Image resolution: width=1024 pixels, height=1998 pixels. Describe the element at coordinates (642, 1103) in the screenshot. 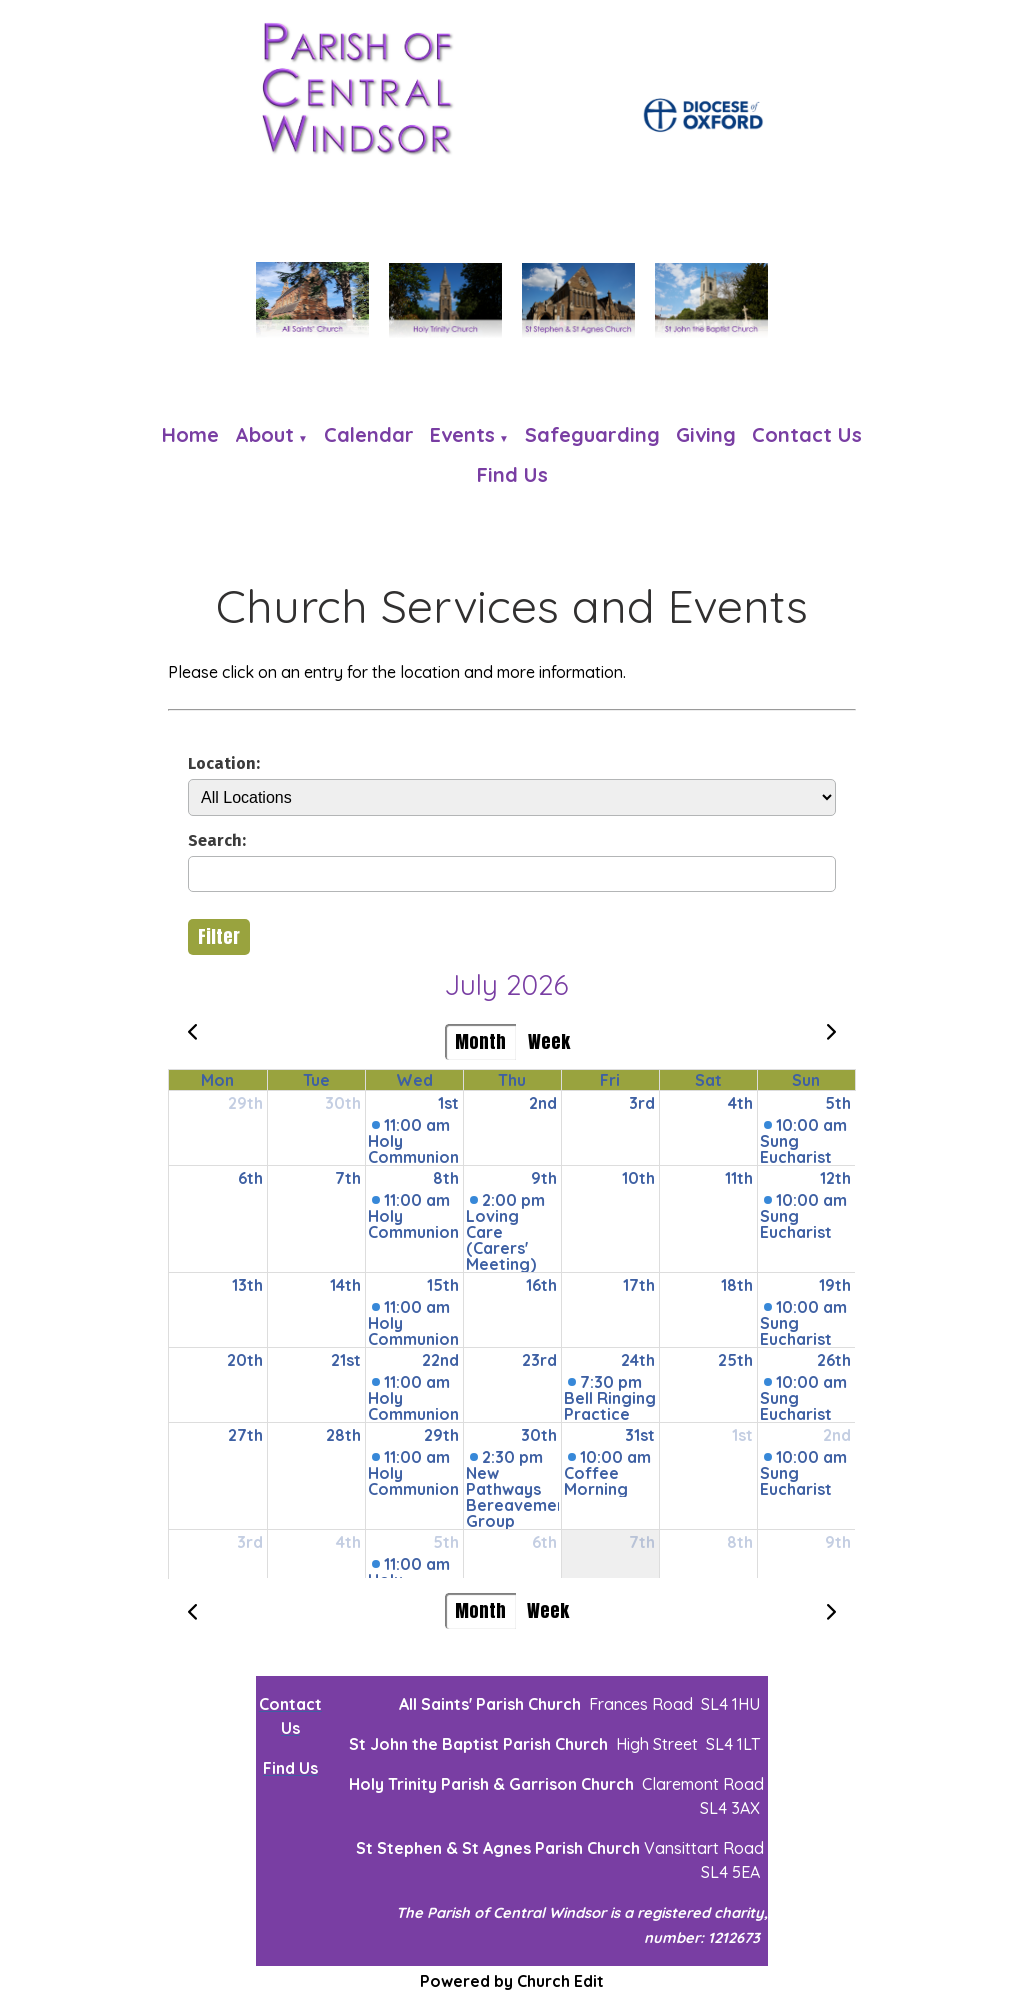

I see `3rd [July 3, 2026]` at that location.